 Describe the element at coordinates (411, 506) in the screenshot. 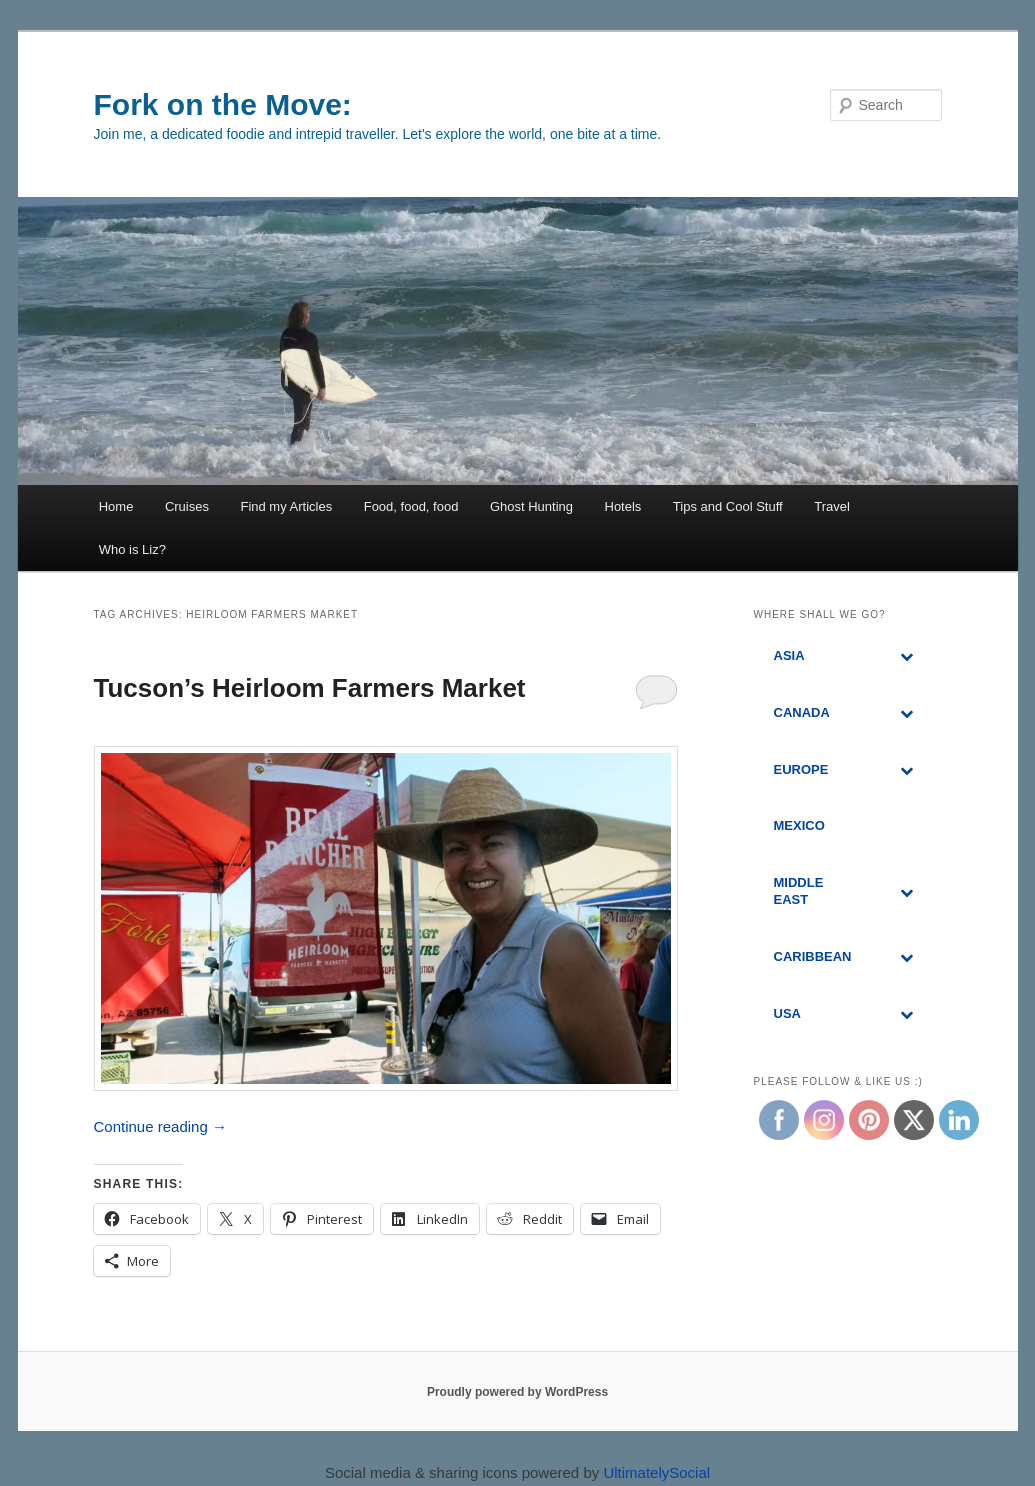

I see `Food, food, food` at that location.